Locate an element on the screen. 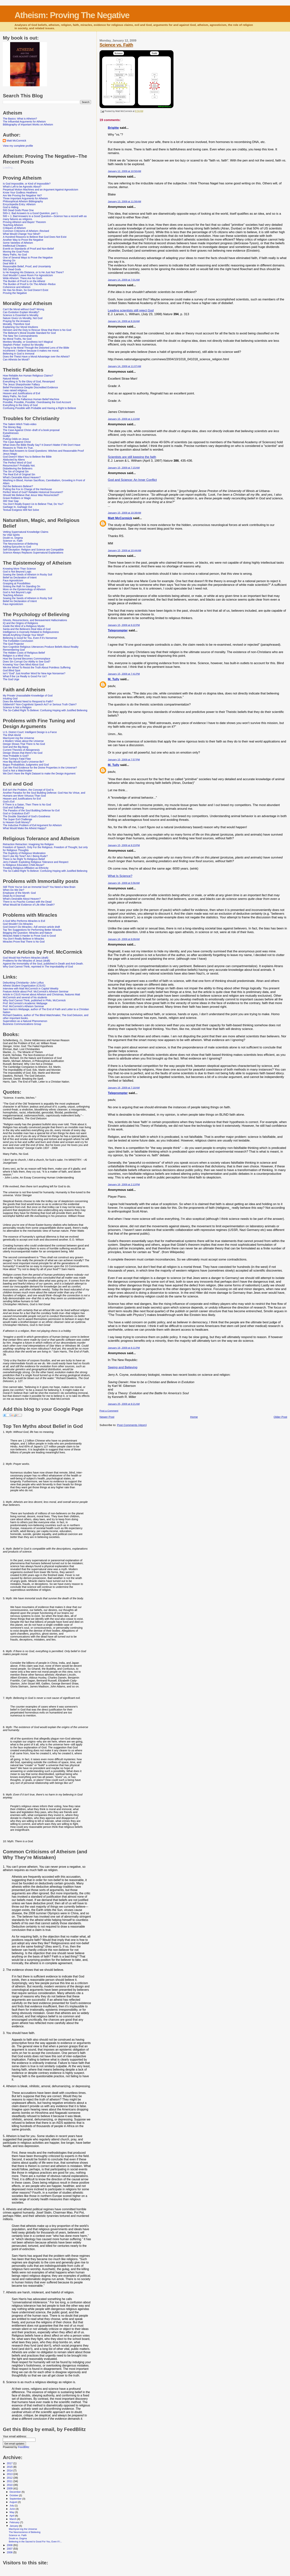 This screenshot has height=2576, width=290. Newer Post is located at coordinates (107, 1416).